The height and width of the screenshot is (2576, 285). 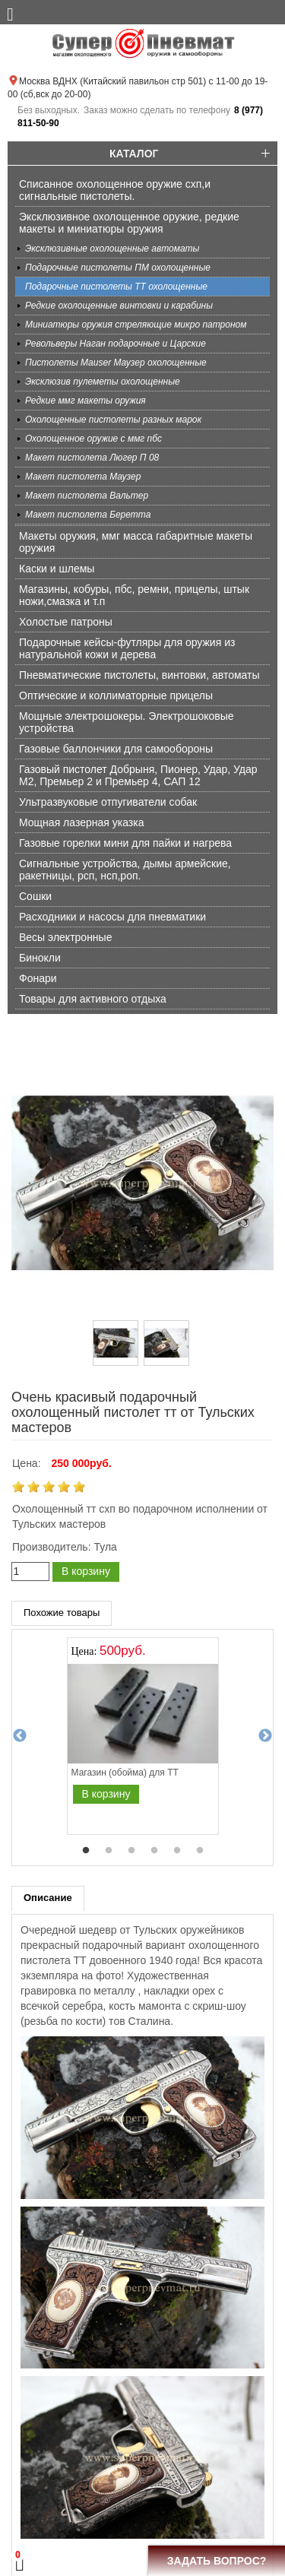 I want to click on Товары для активного отдыха, so click(x=92, y=999).